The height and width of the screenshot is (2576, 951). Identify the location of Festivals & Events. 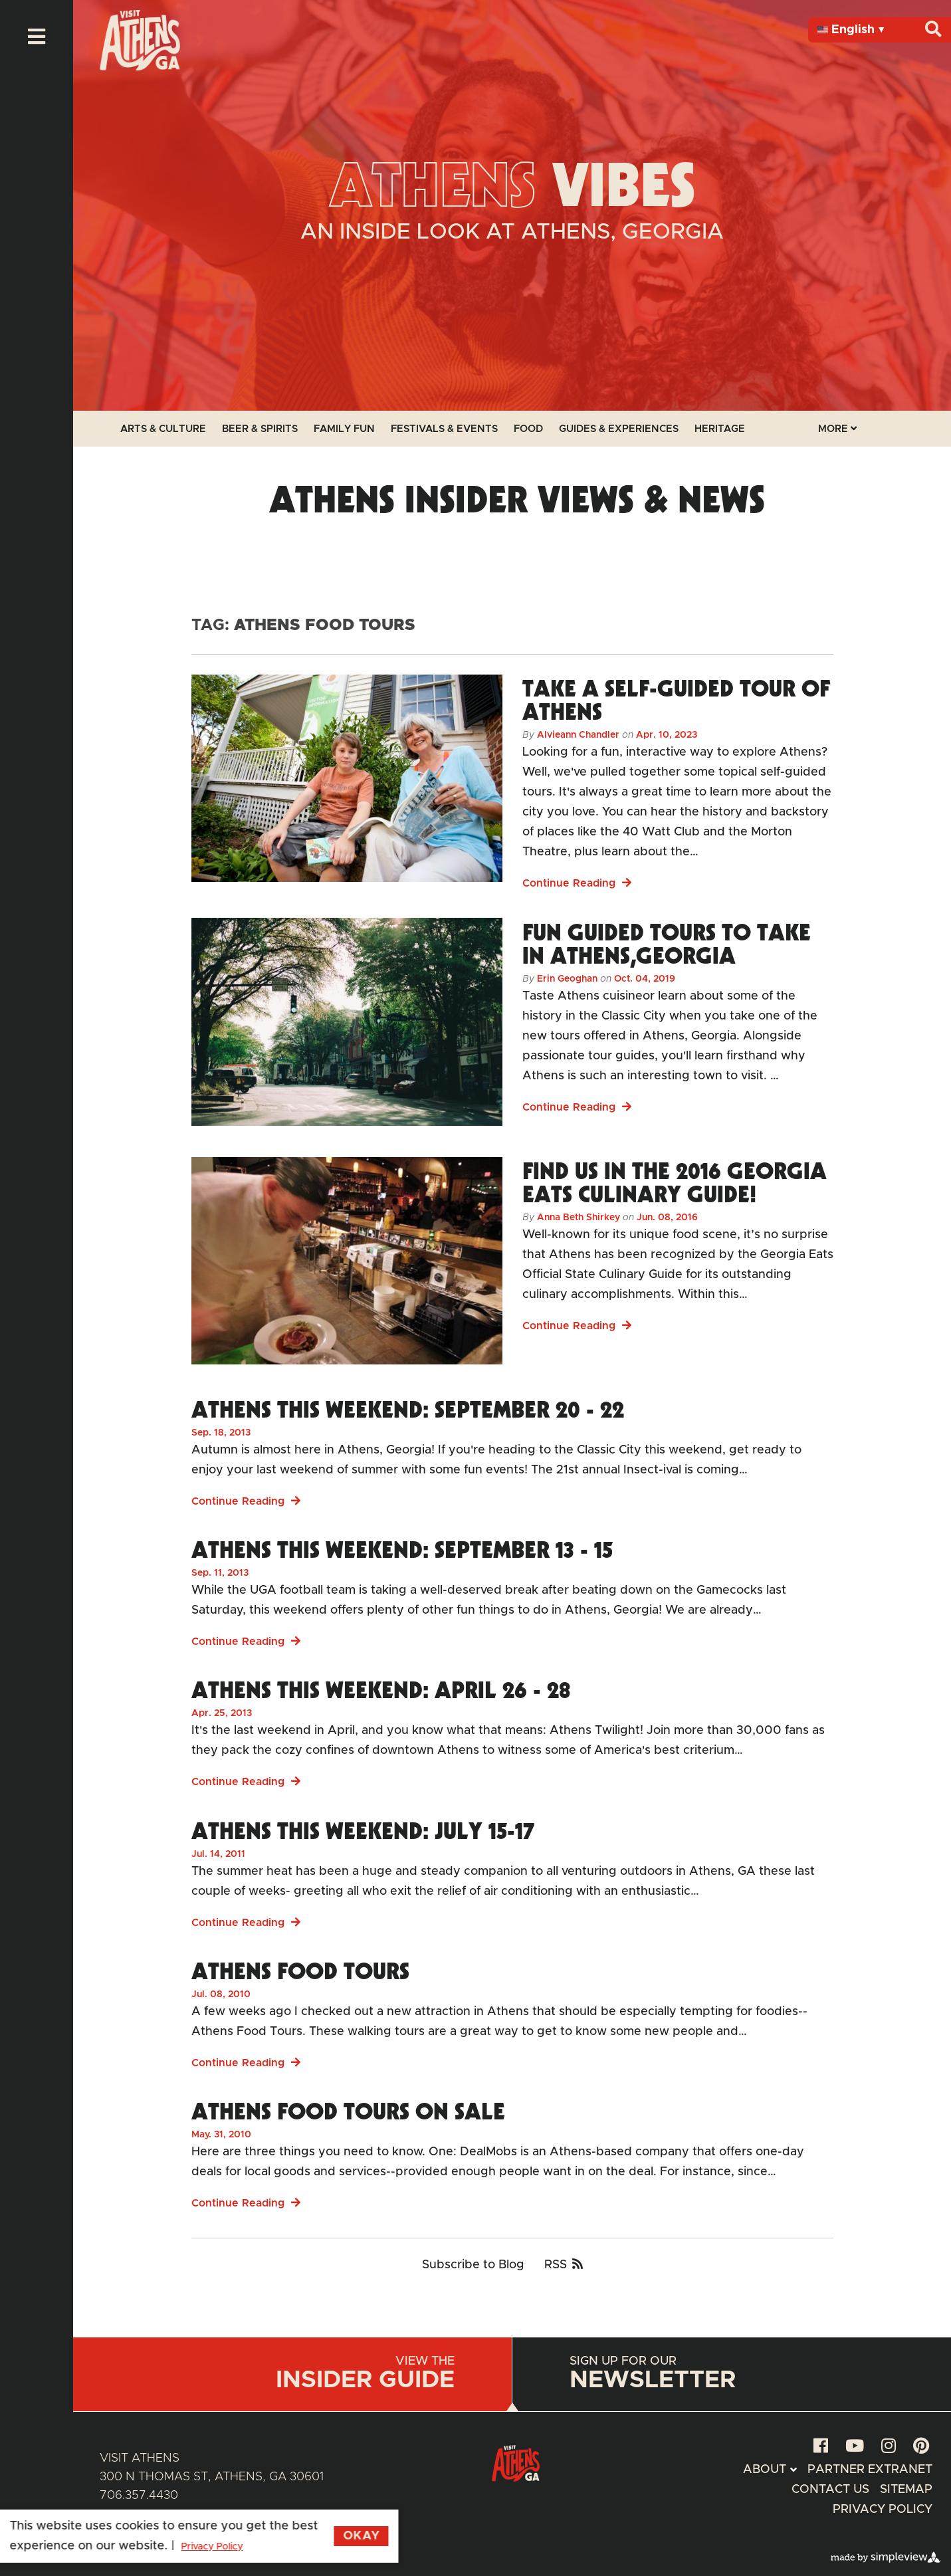
(444, 429).